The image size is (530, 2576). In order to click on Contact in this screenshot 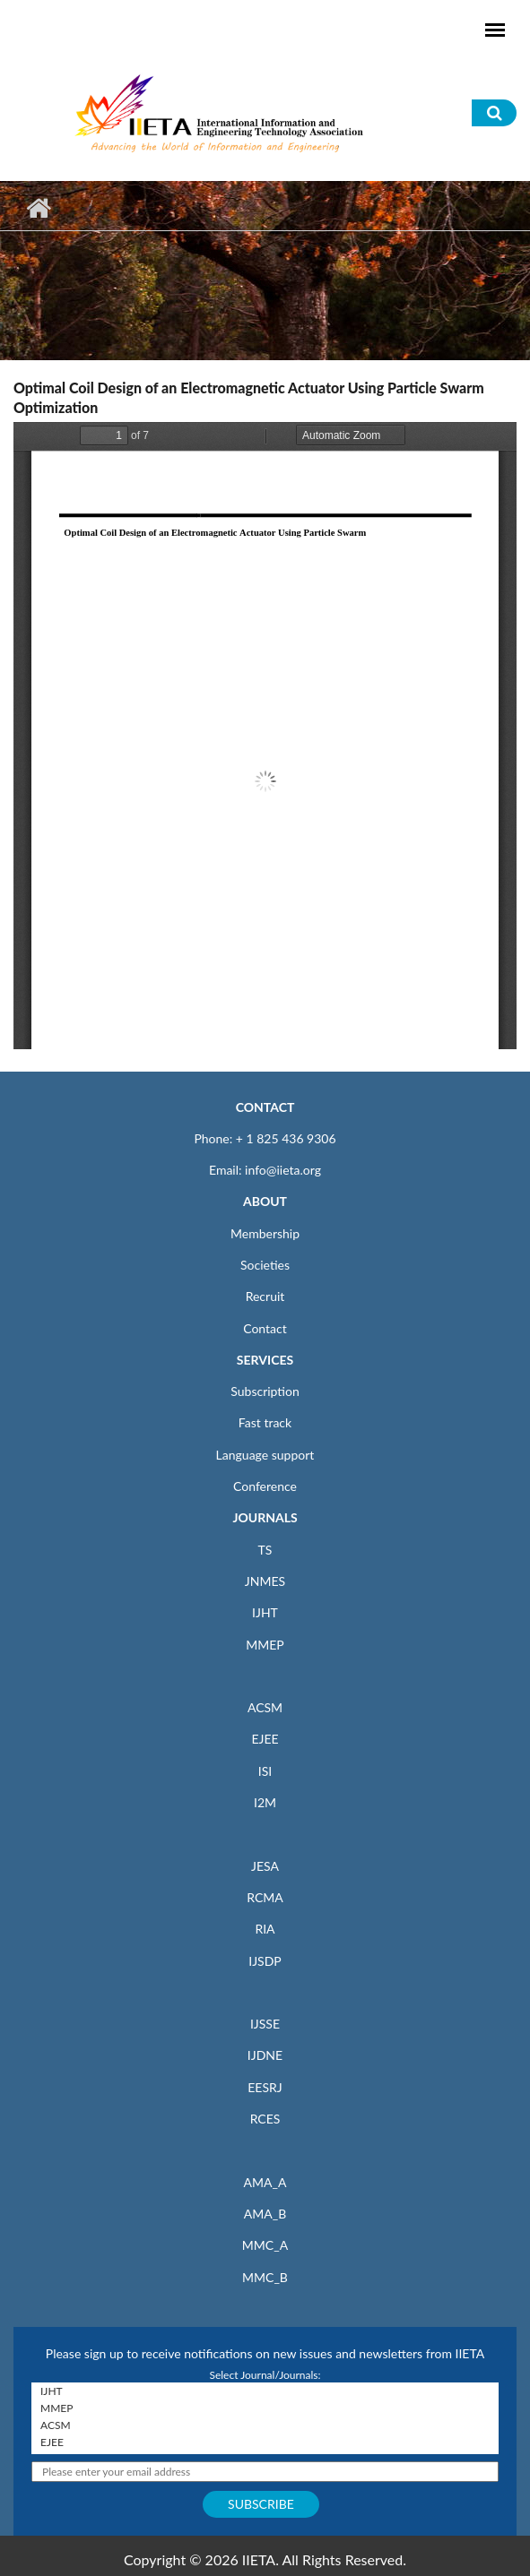, I will do `click(265, 1328)`.